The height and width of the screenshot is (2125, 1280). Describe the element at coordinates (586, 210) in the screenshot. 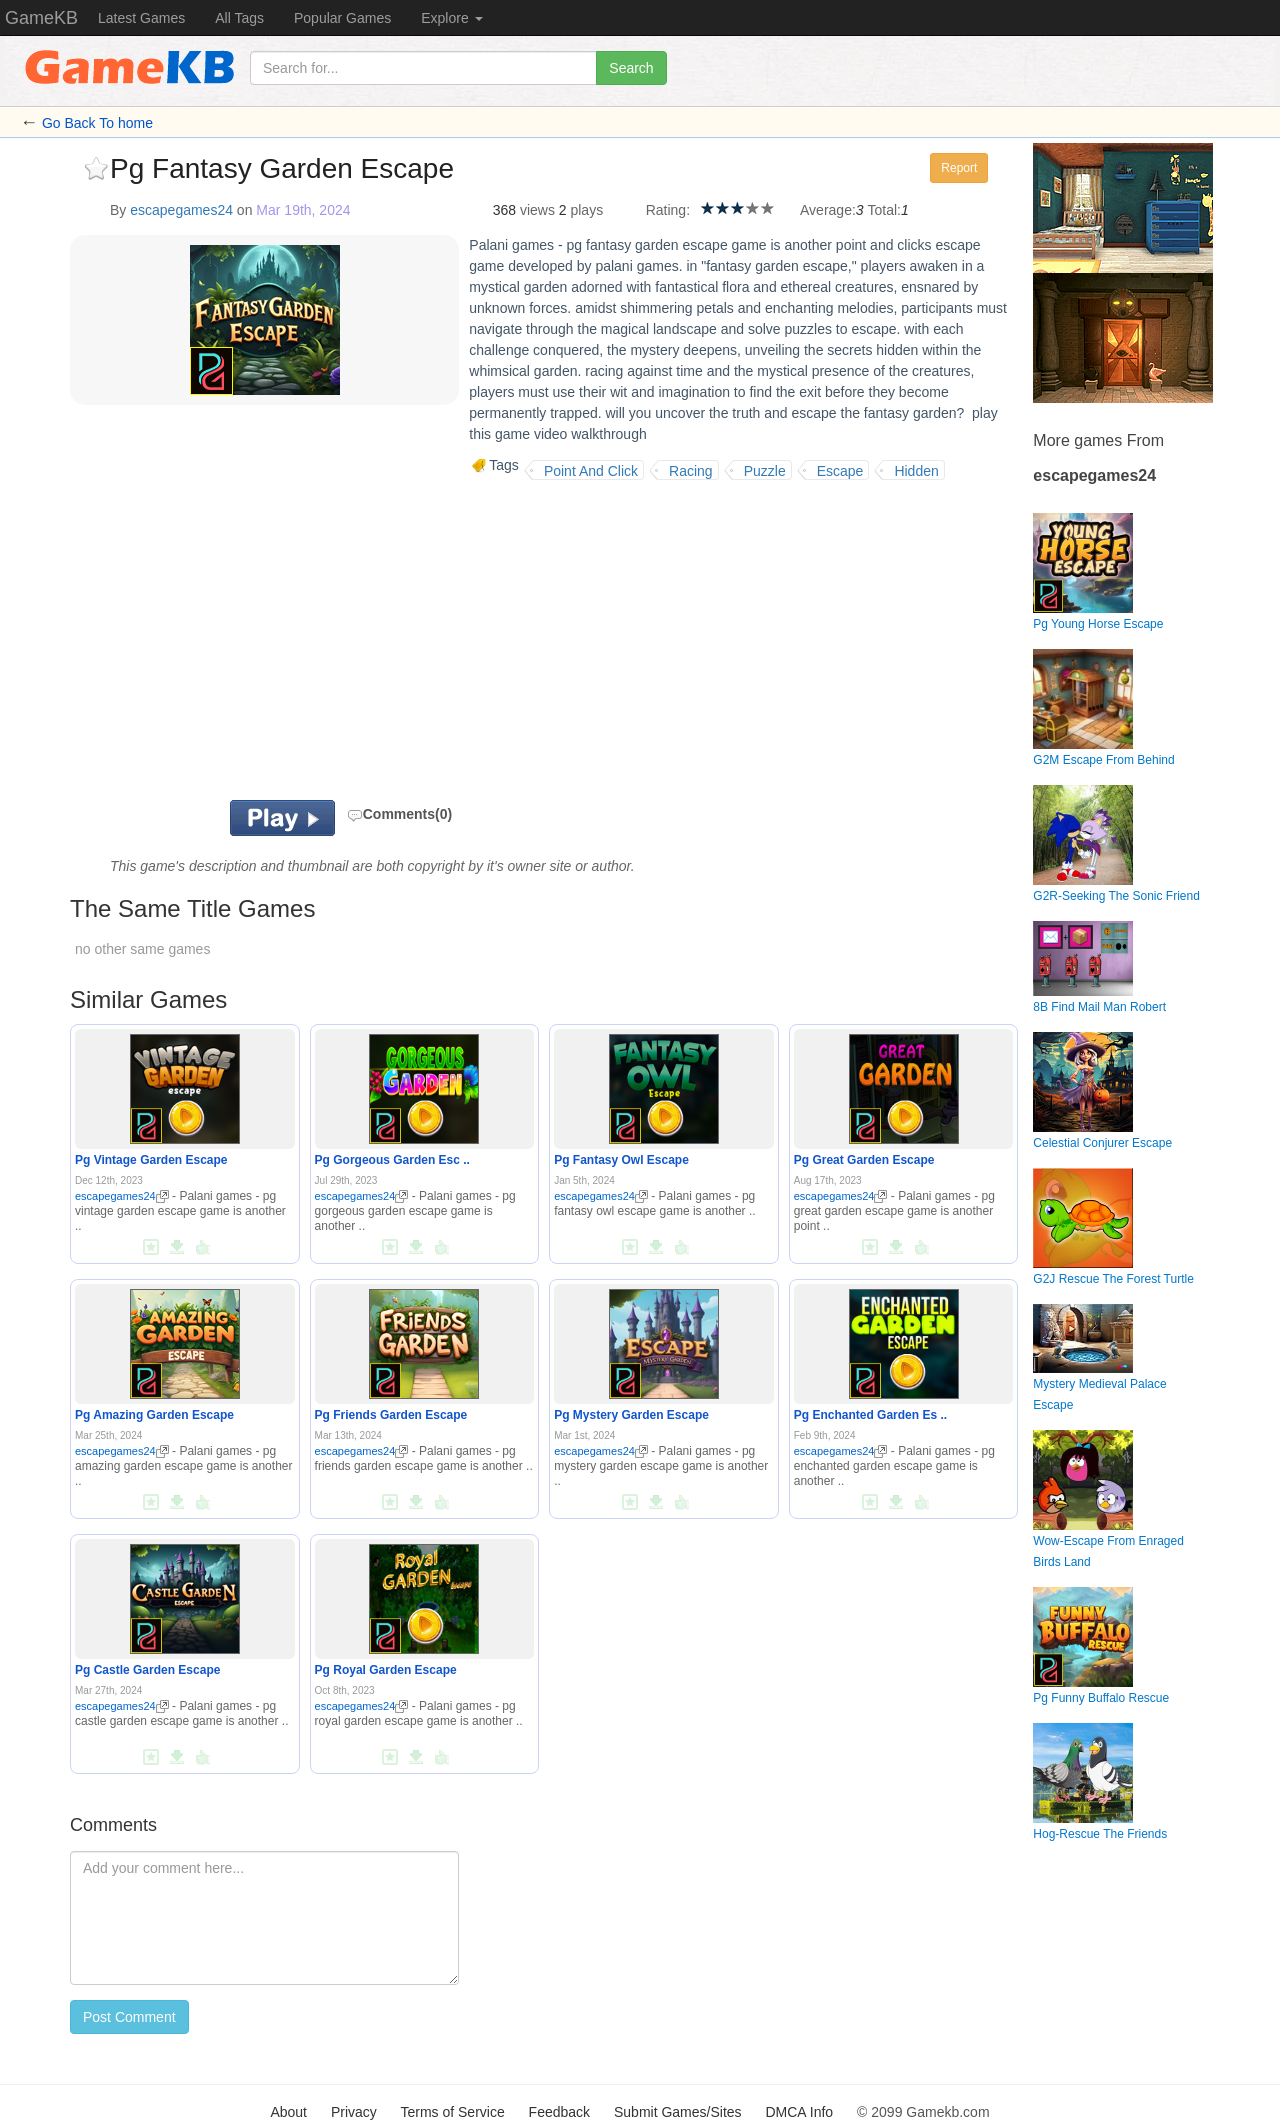

I see `plays` at that location.